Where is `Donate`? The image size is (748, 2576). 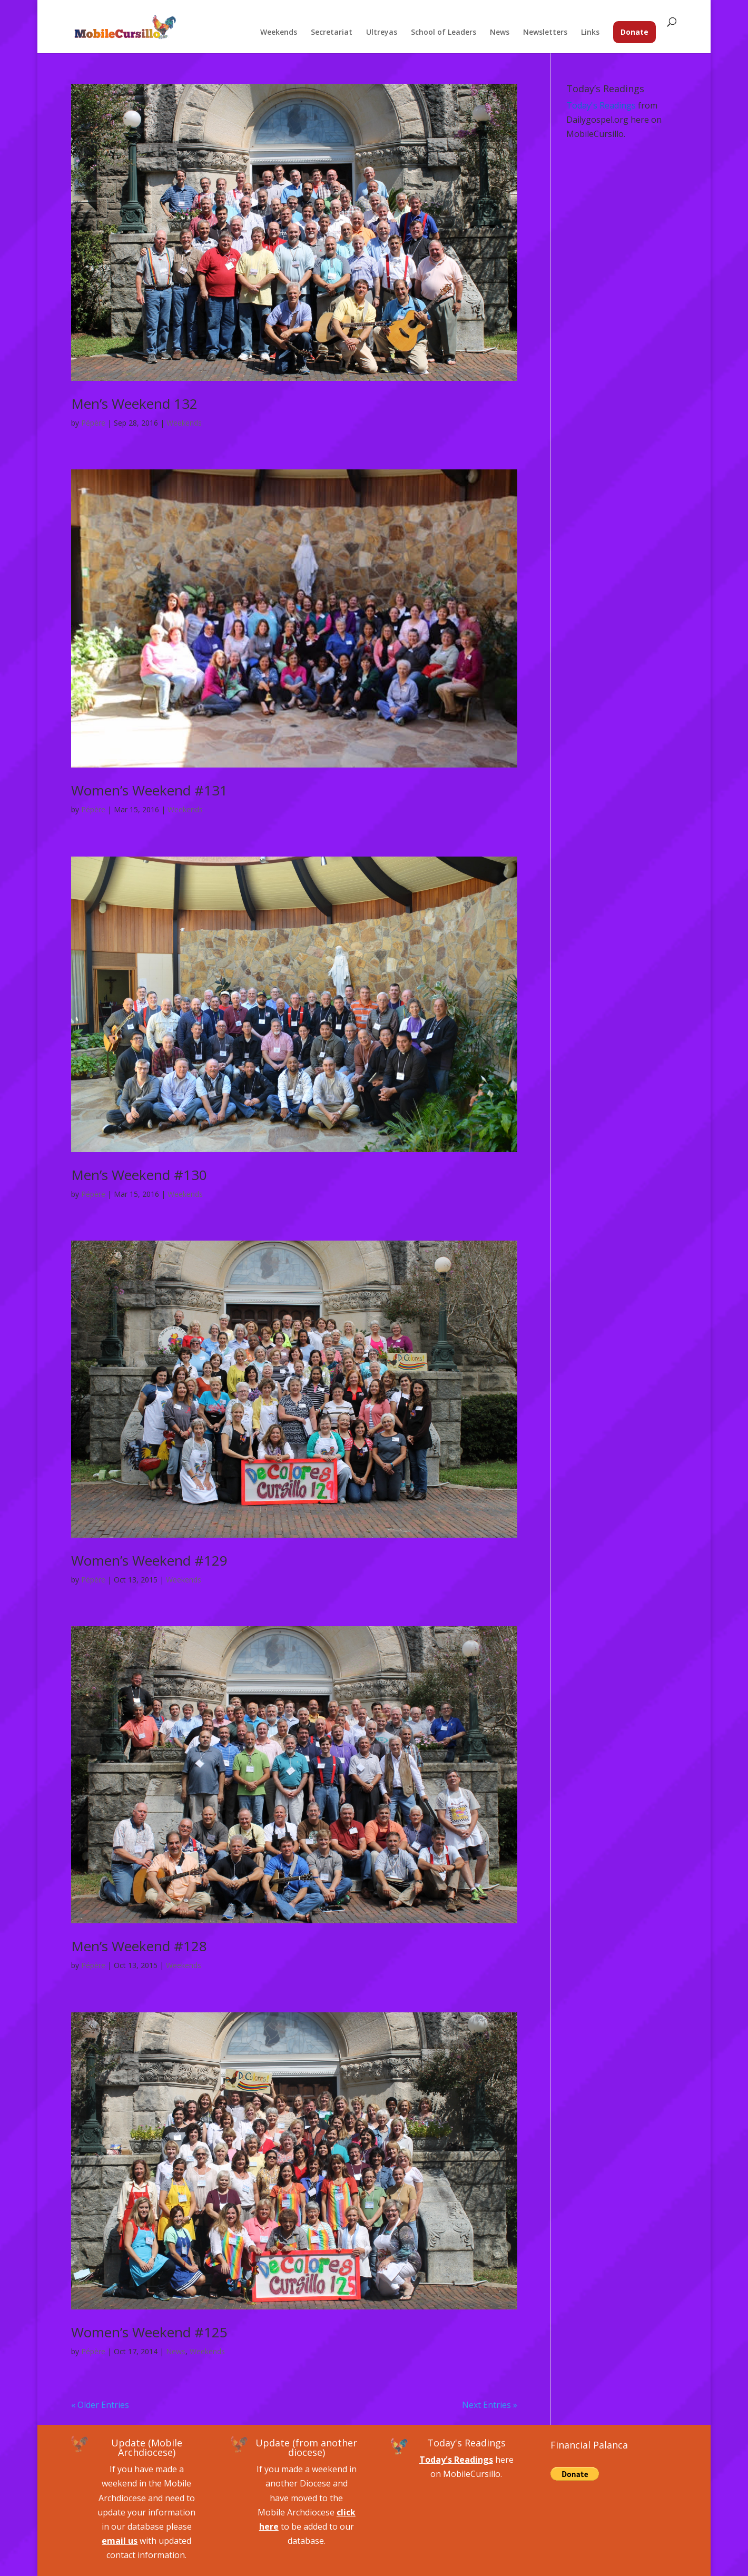 Donate is located at coordinates (634, 32).